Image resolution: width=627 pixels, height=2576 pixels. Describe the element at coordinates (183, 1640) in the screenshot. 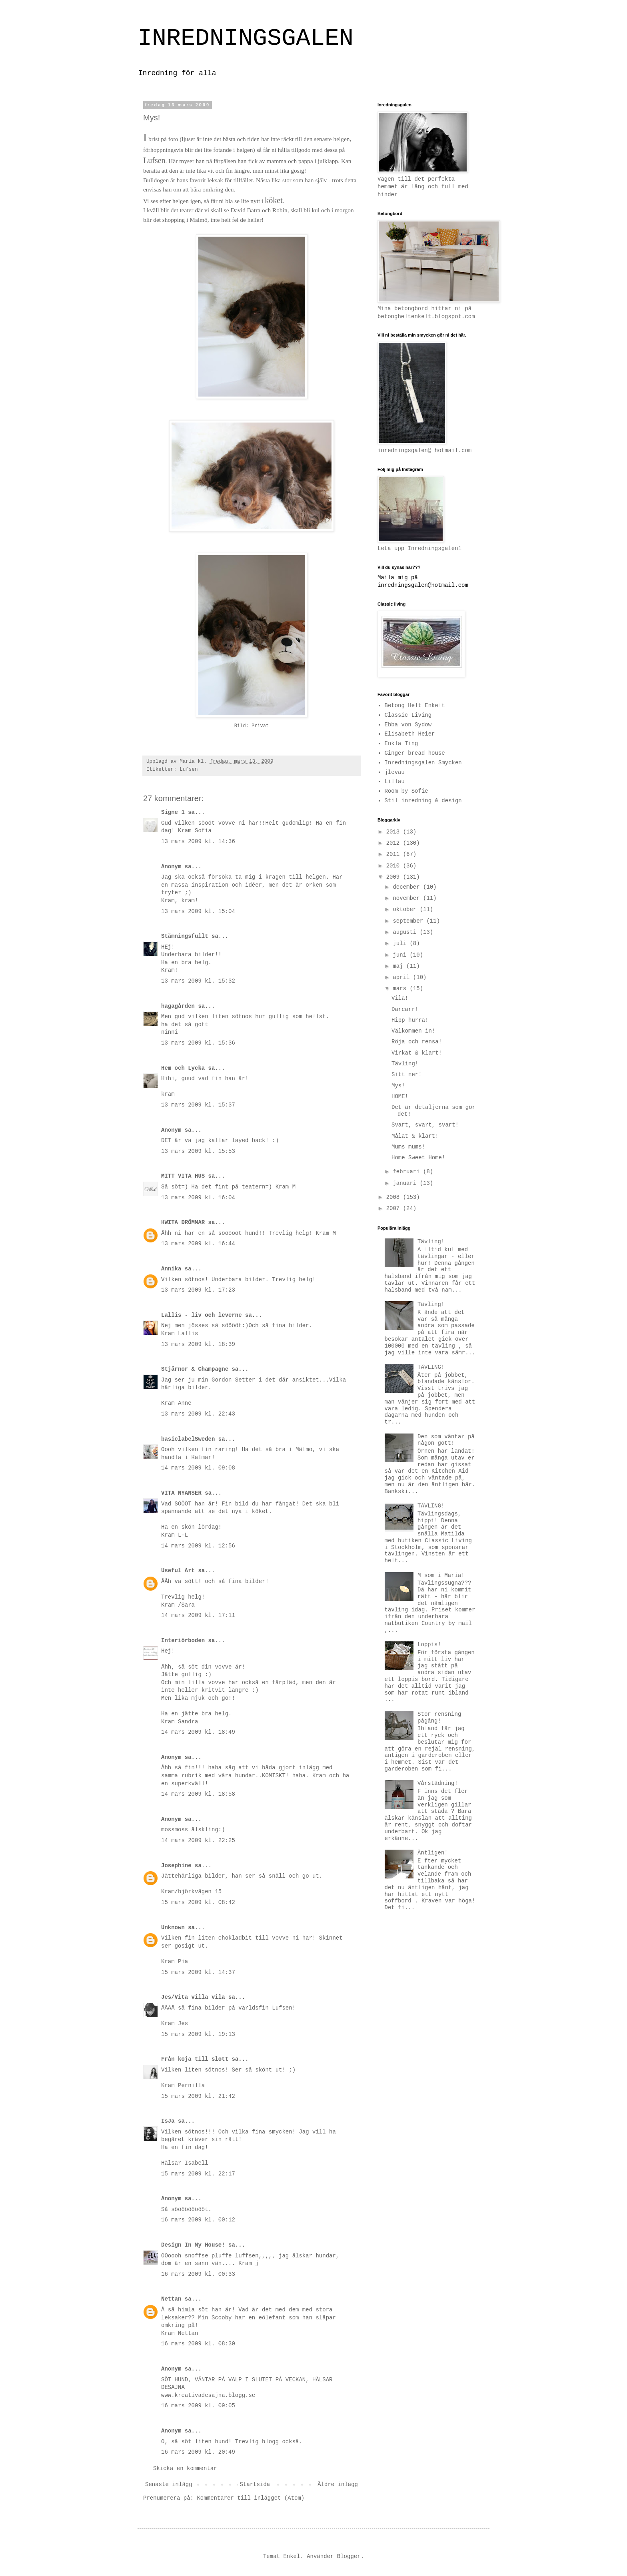

I see `Interiörboden` at that location.